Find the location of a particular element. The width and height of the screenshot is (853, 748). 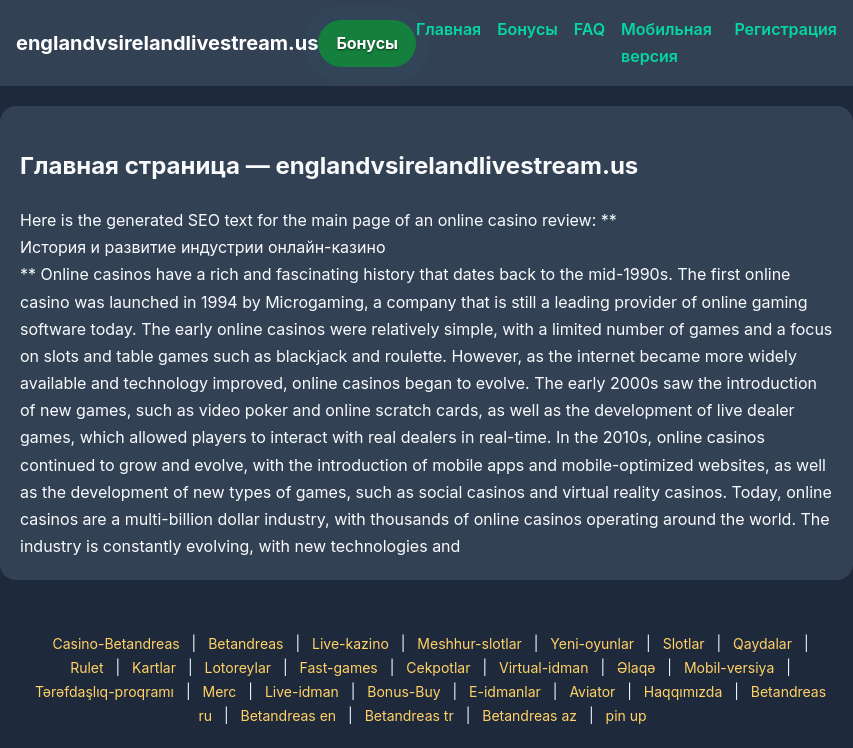

Rulet is located at coordinates (86, 667).